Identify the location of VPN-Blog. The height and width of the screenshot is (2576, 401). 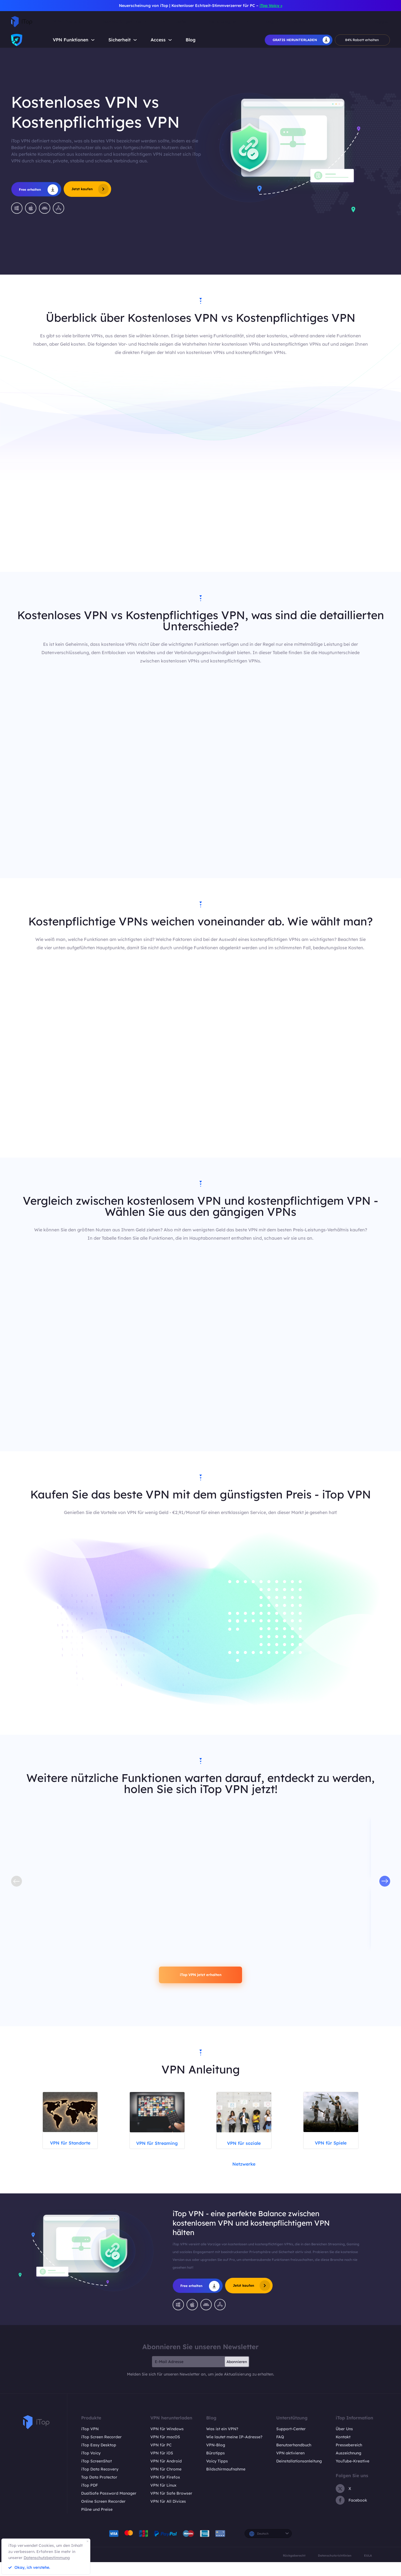
(215, 2458).